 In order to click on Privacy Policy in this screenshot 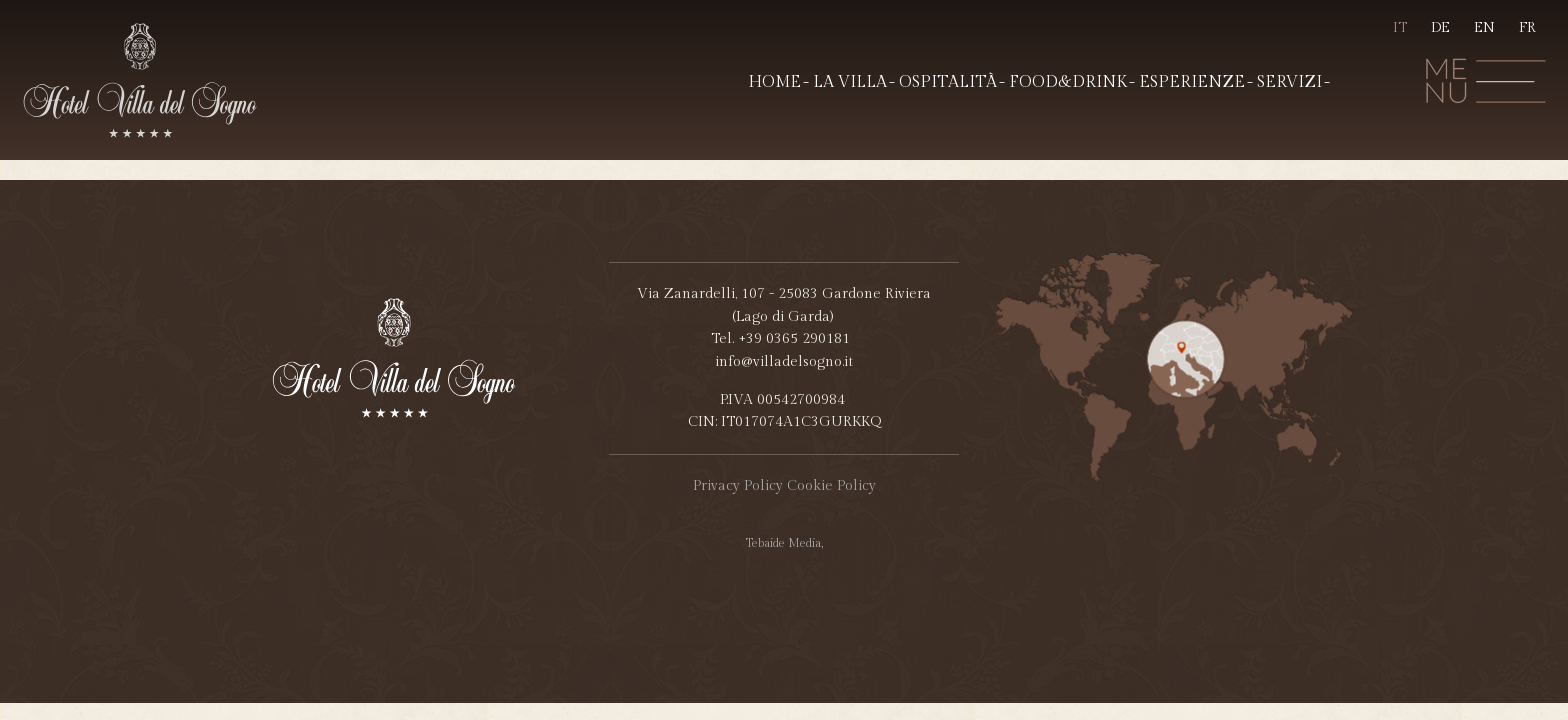, I will do `click(738, 486)`.